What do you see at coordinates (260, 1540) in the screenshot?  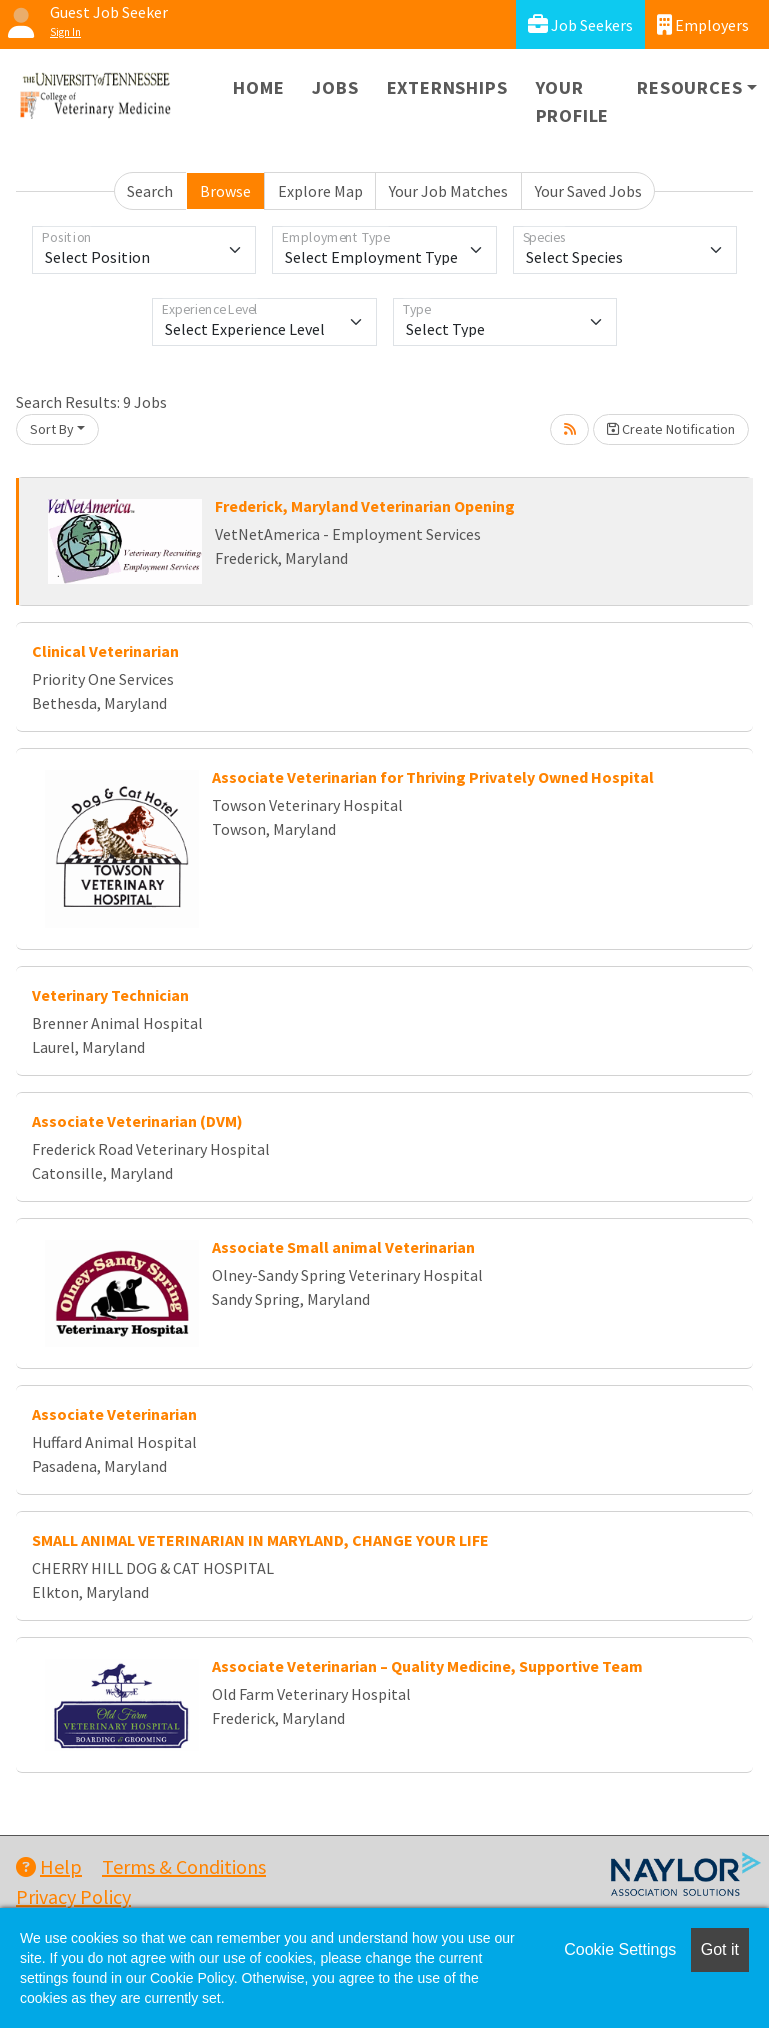 I see `SMALL ANIMAL VETERINARIAN IN MARYLAND, CHANGE YOUR LIFE` at bounding box center [260, 1540].